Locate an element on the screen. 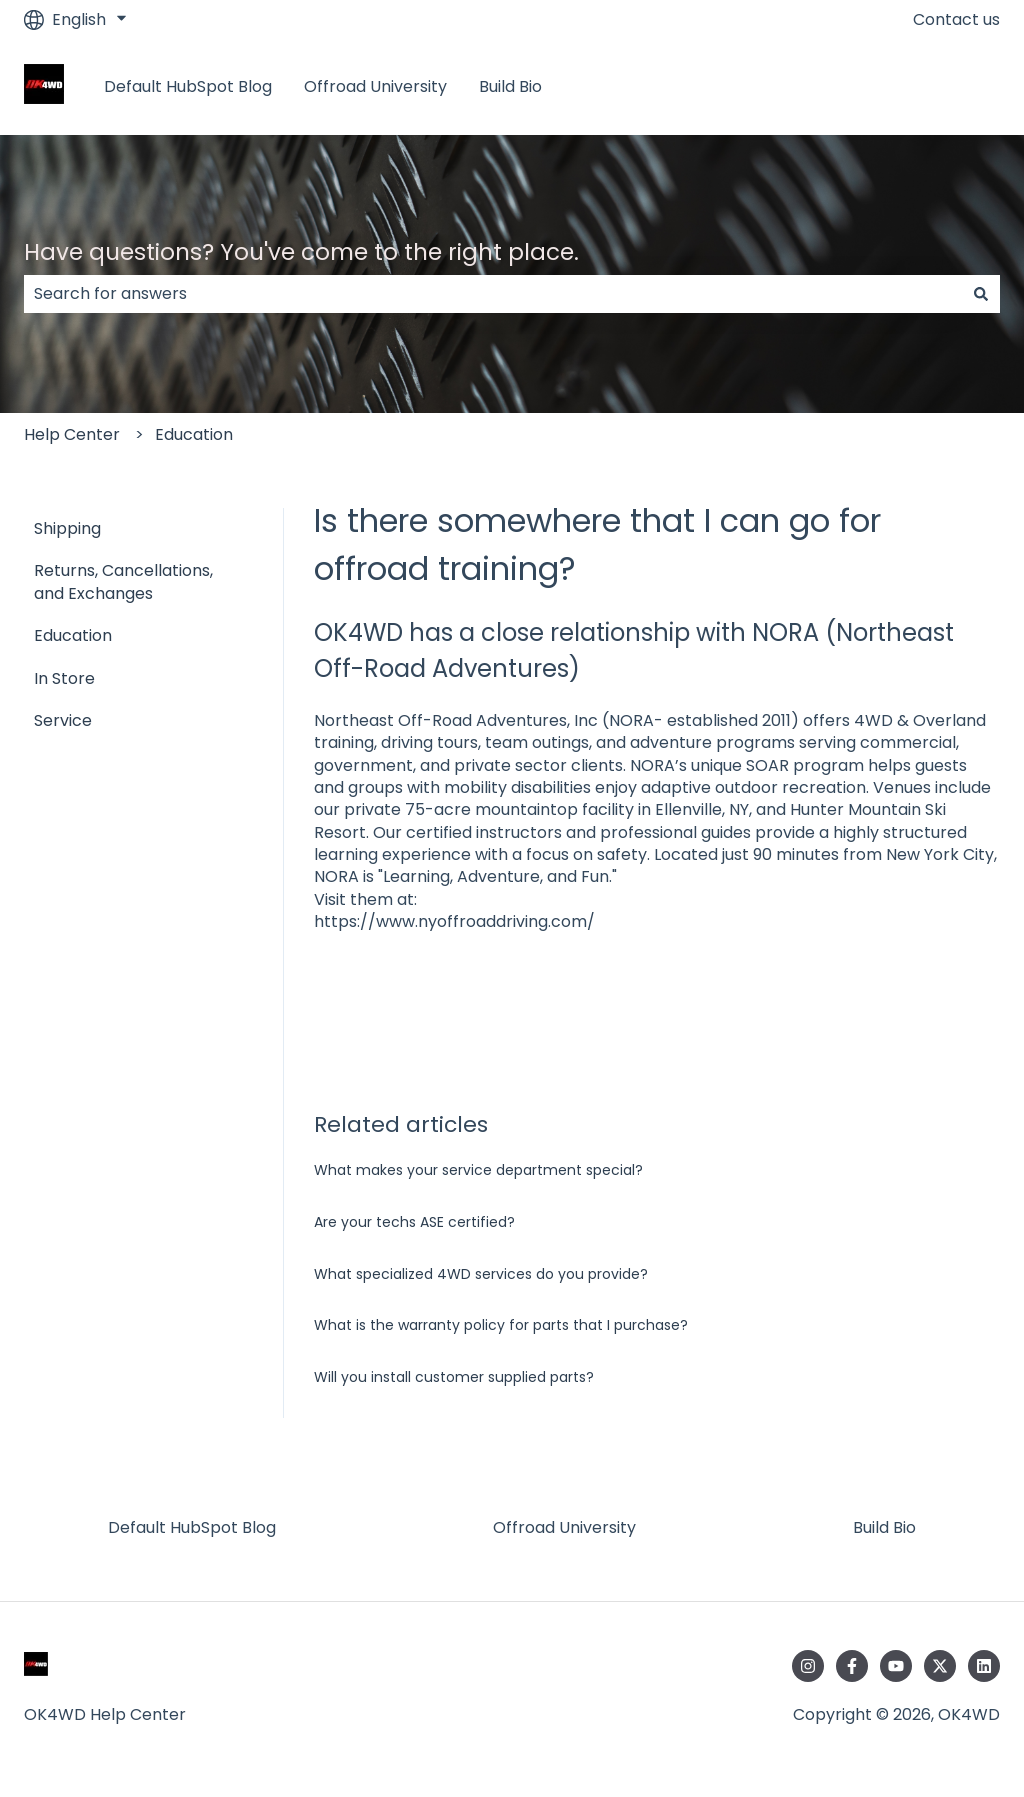  Education [menuitem] is located at coordinates (73, 635).